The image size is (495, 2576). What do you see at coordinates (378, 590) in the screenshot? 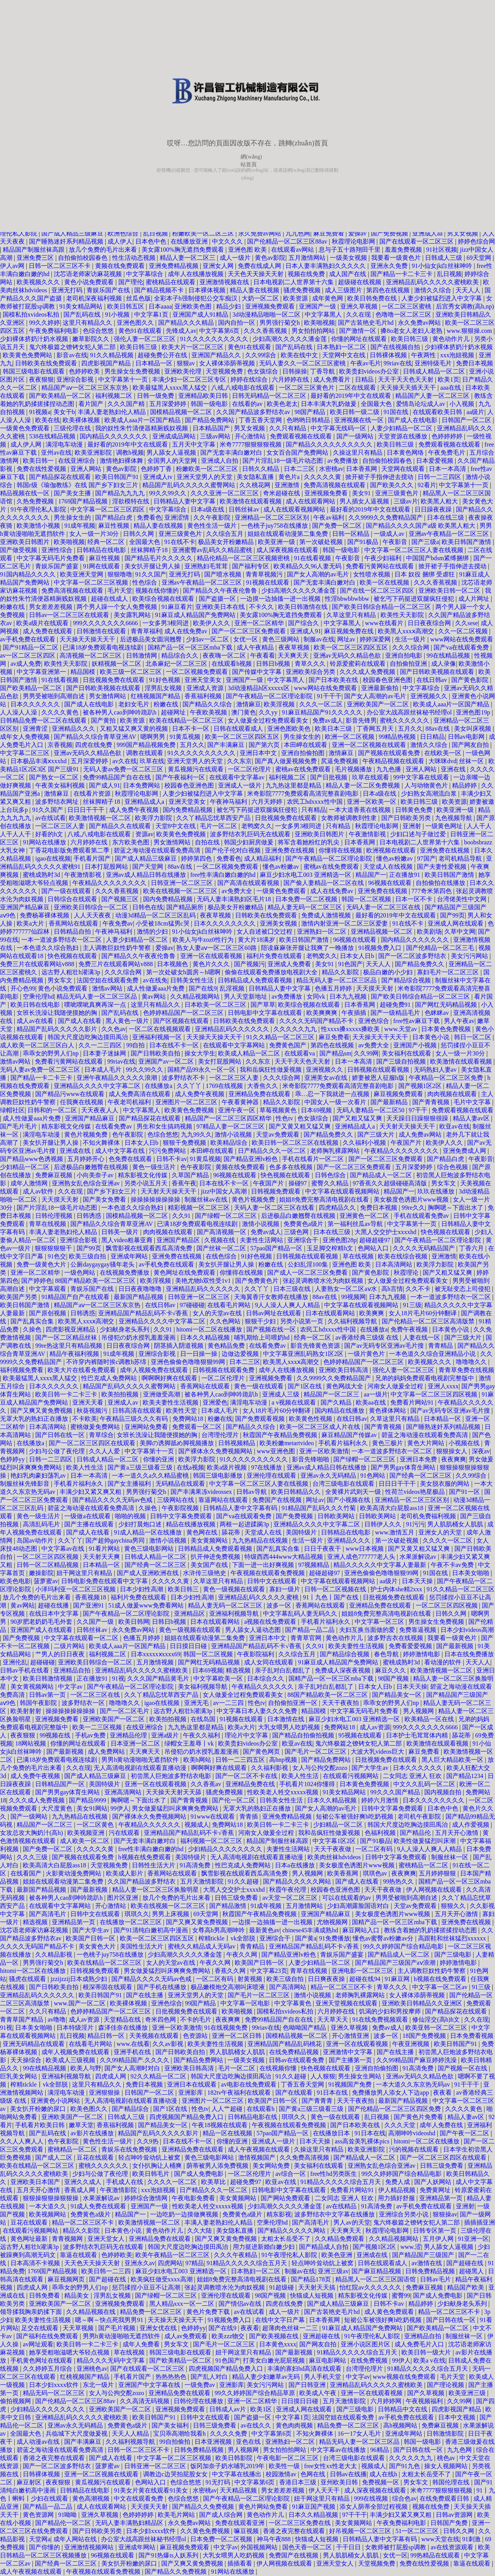
I see `国产在线一区二区三区四区` at bounding box center [378, 590].